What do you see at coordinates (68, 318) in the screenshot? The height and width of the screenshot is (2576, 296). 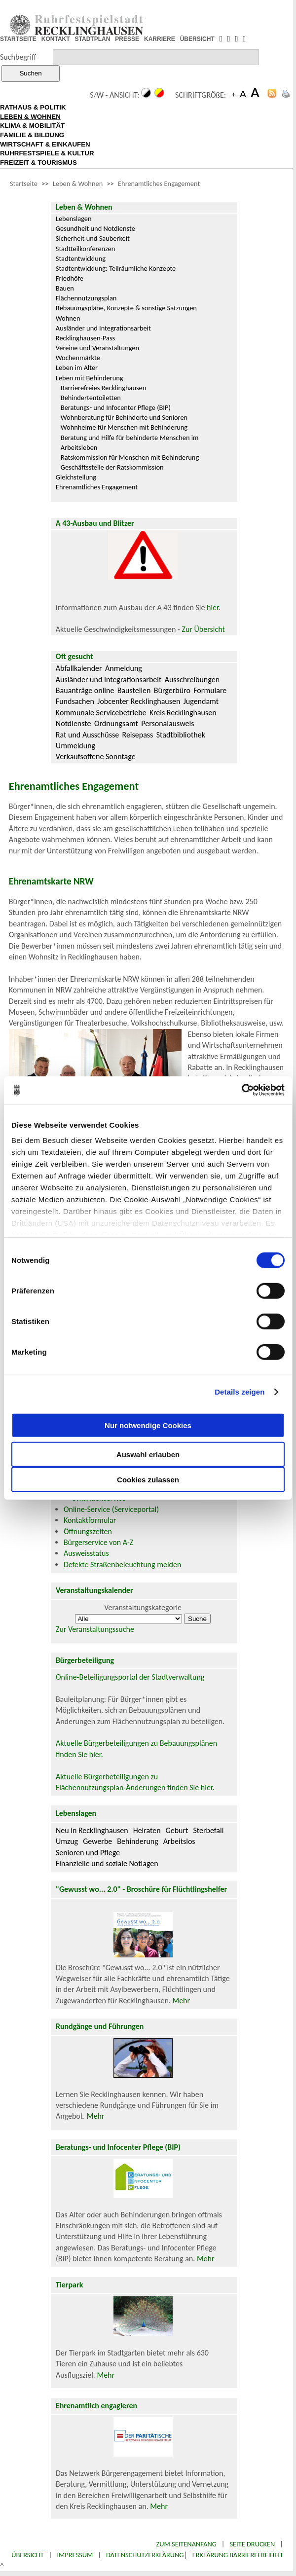 I see `Wohnen` at bounding box center [68, 318].